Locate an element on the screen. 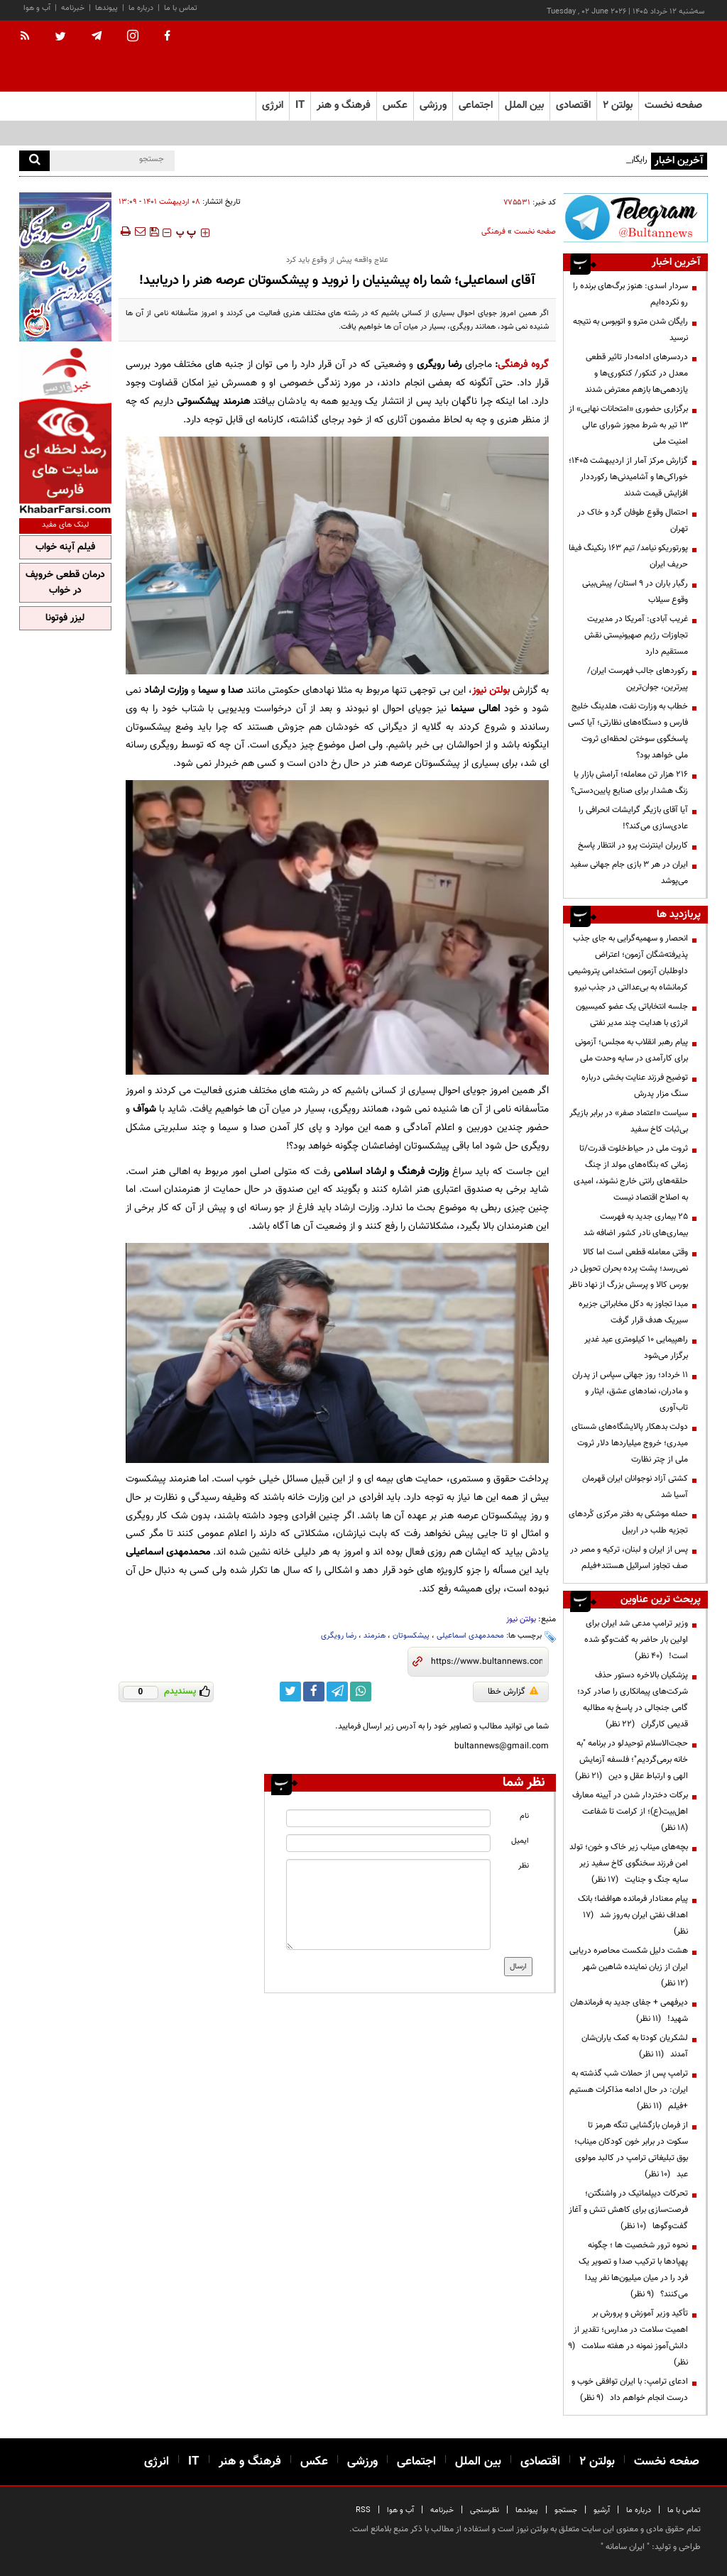  [whatsapp link] is located at coordinates (360, 1691).